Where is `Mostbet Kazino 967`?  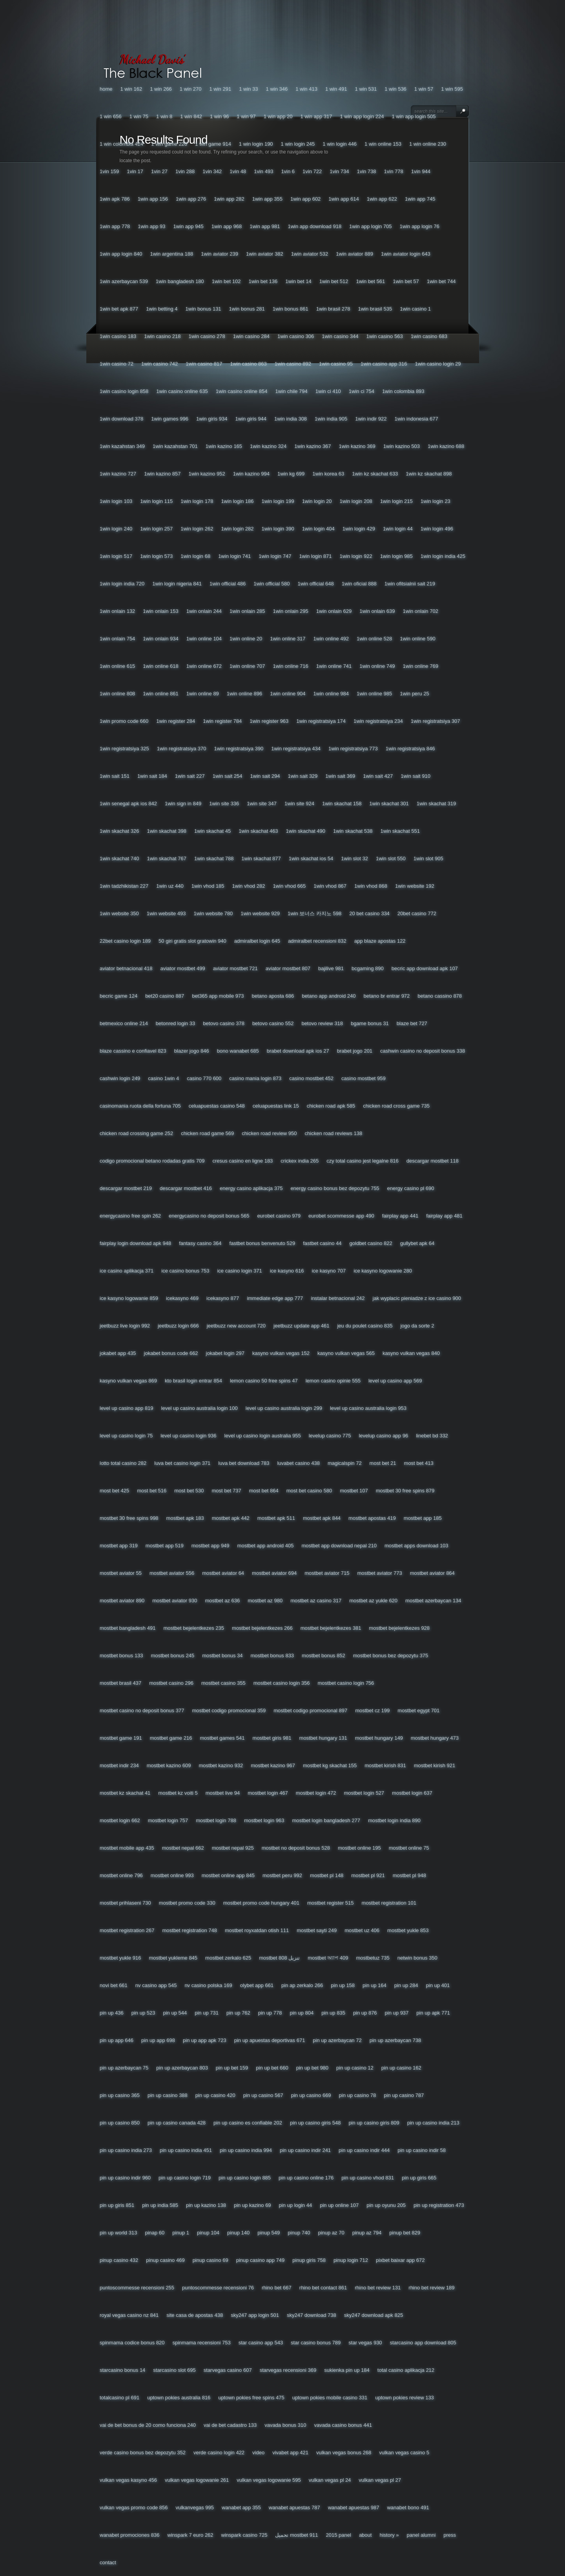 Mostbet Kazino 967 is located at coordinates (273, 1765).